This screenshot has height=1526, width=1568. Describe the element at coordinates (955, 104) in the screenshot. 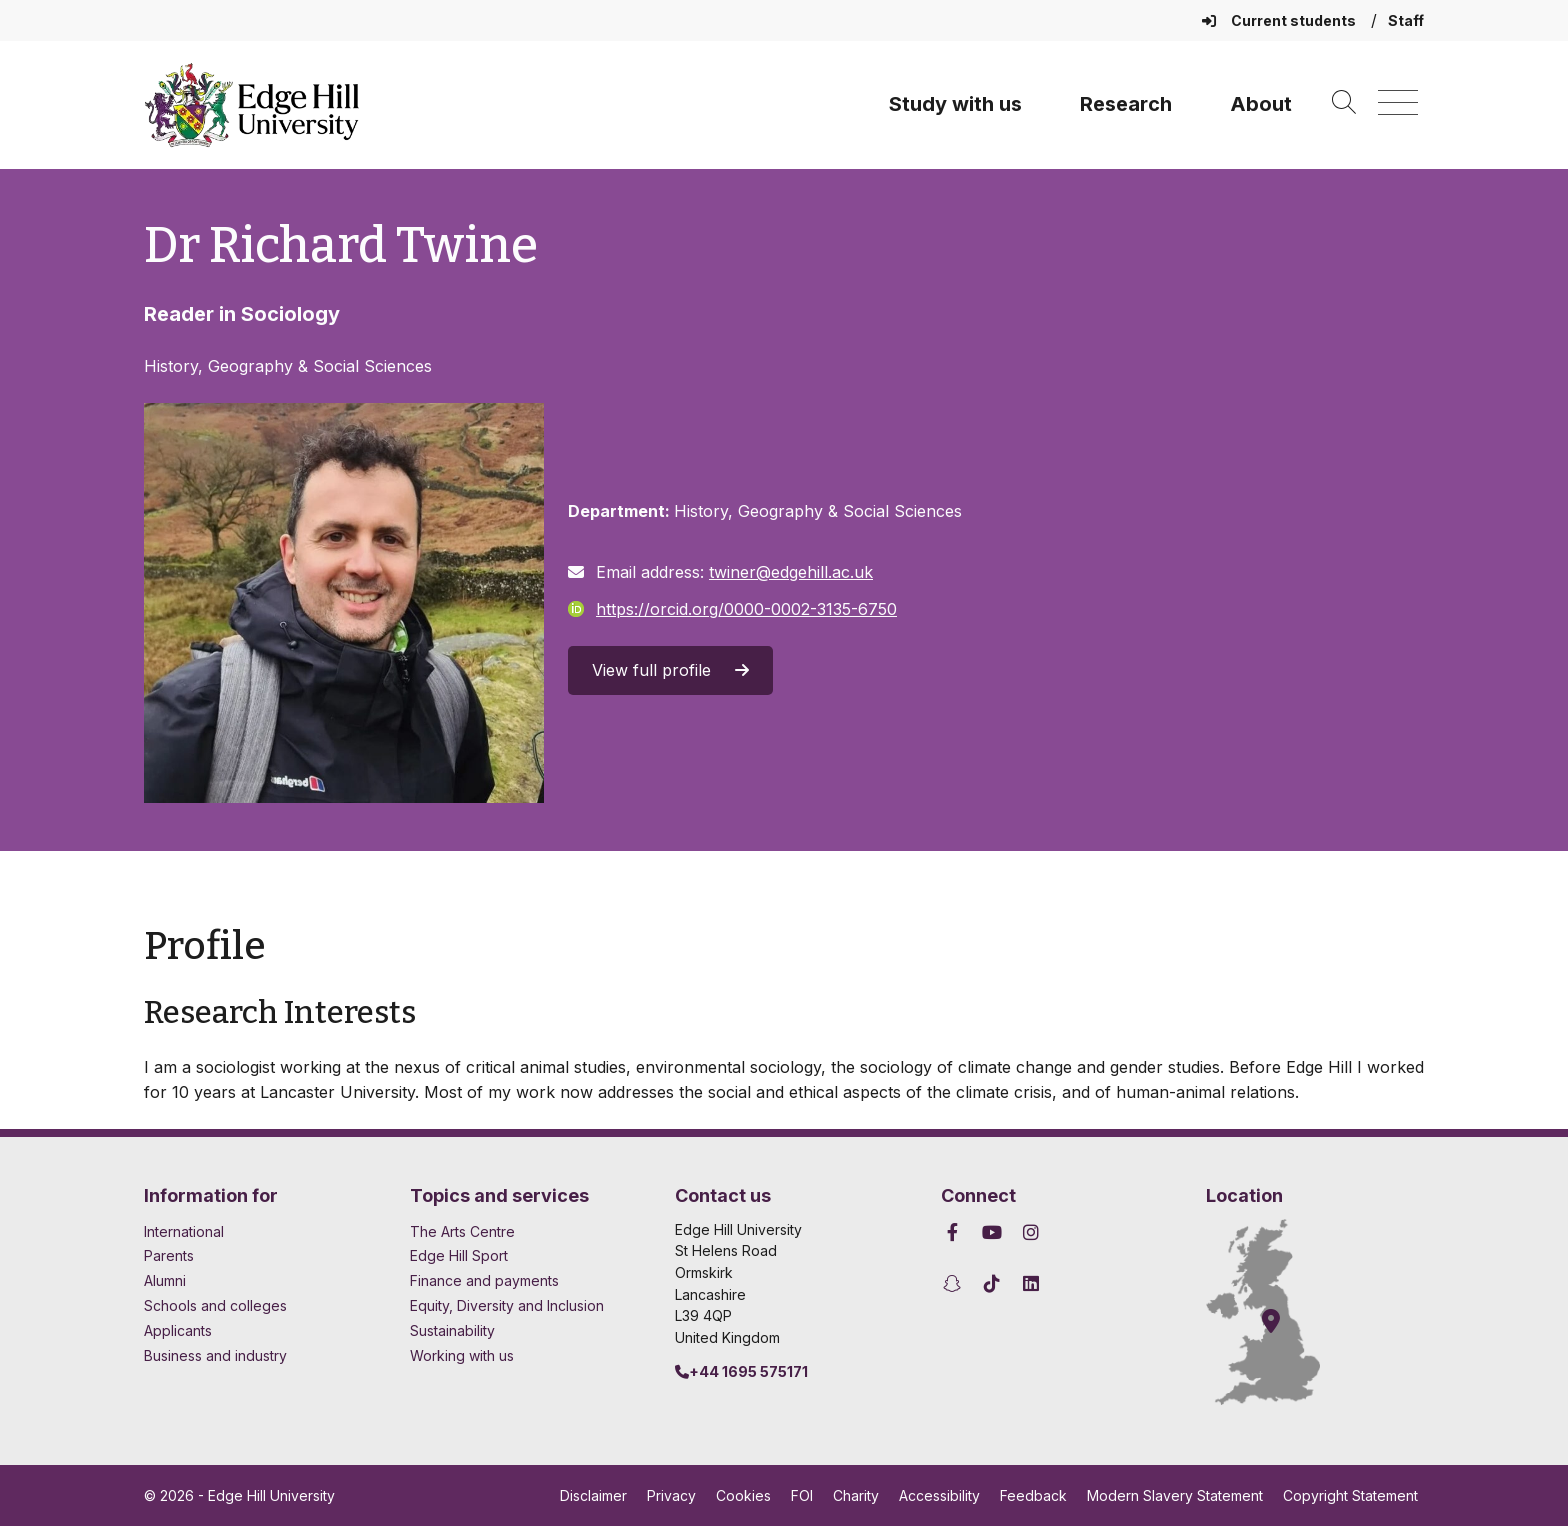

I see `Study with us` at that location.